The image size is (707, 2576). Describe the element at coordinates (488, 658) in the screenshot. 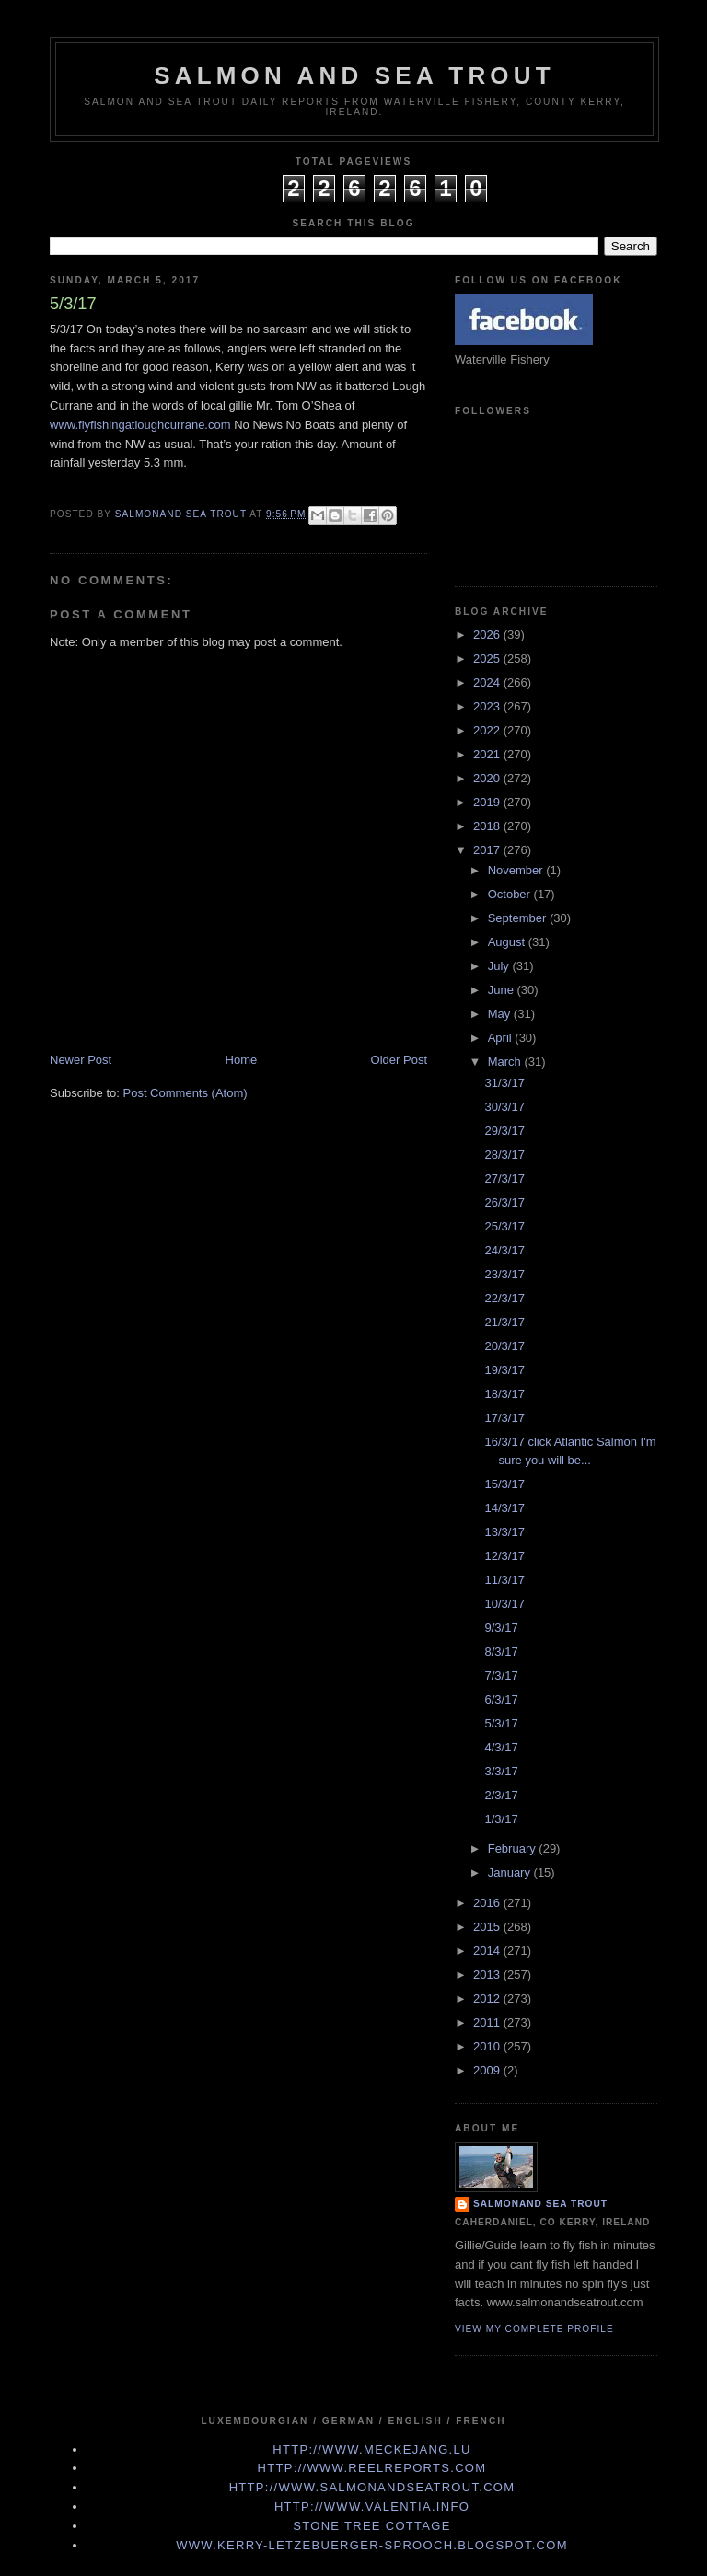

I see `2025` at that location.